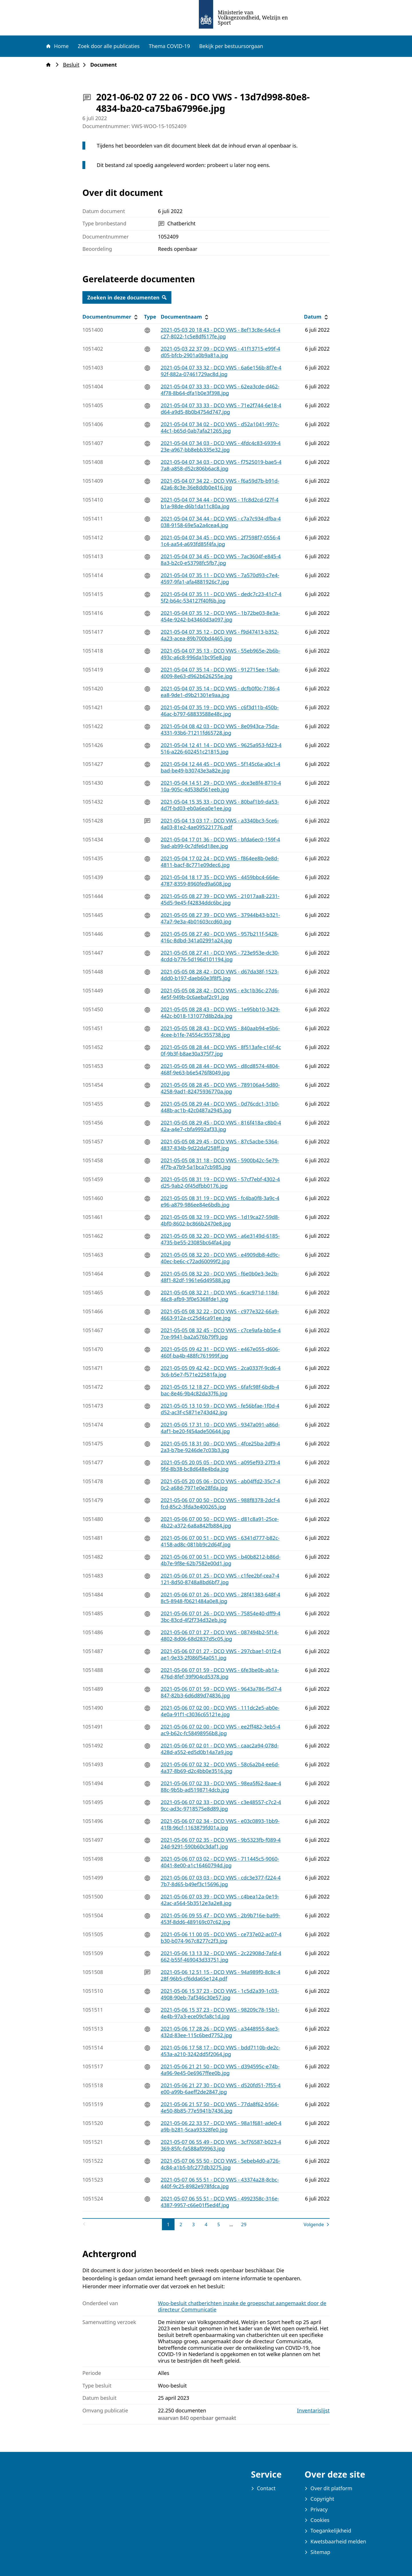 This screenshot has height=2576, width=412. I want to click on 2021-05-06 07 02 34 - DCO VWS - e03c0893-1bb9-41f8-96cf-1163879fd01a.jpg, so click(220, 1824).